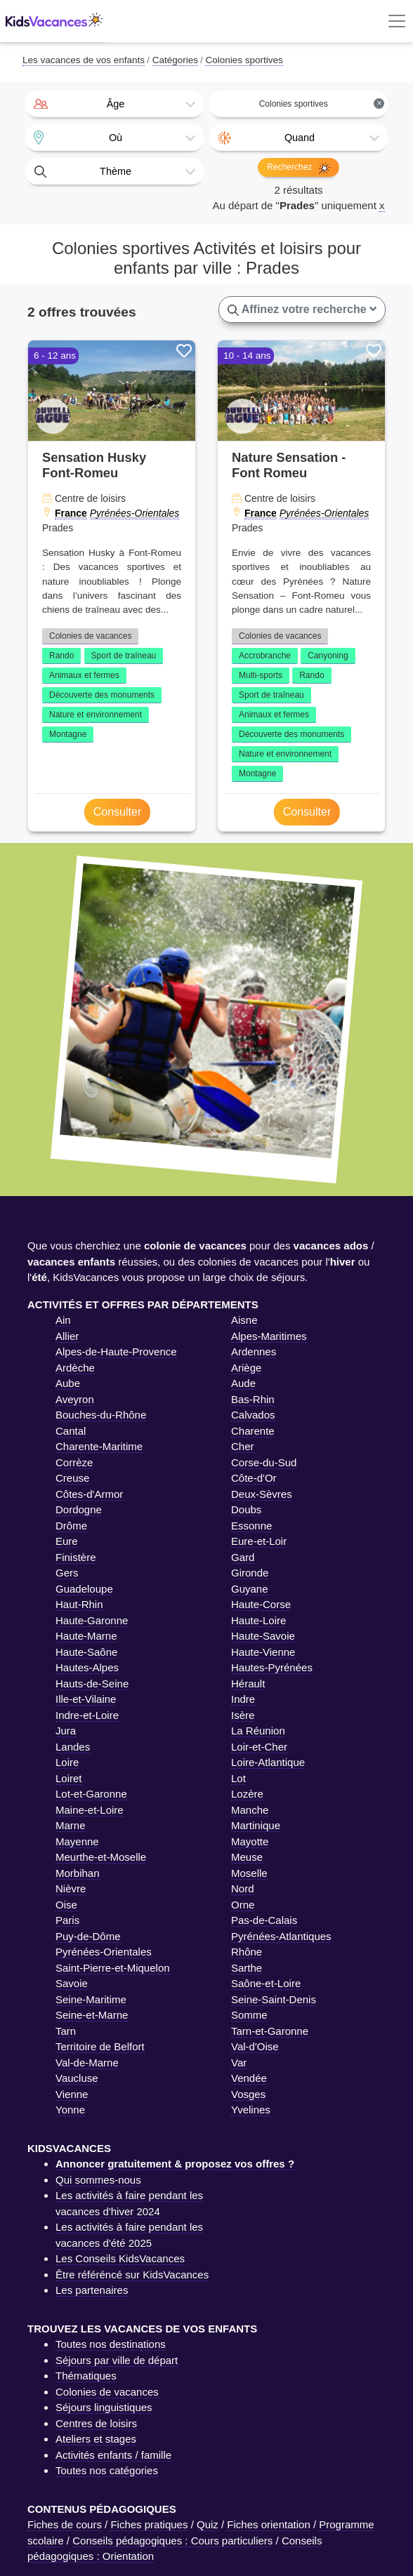  What do you see at coordinates (247, 1857) in the screenshot?
I see `Meuse` at bounding box center [247, 1857].